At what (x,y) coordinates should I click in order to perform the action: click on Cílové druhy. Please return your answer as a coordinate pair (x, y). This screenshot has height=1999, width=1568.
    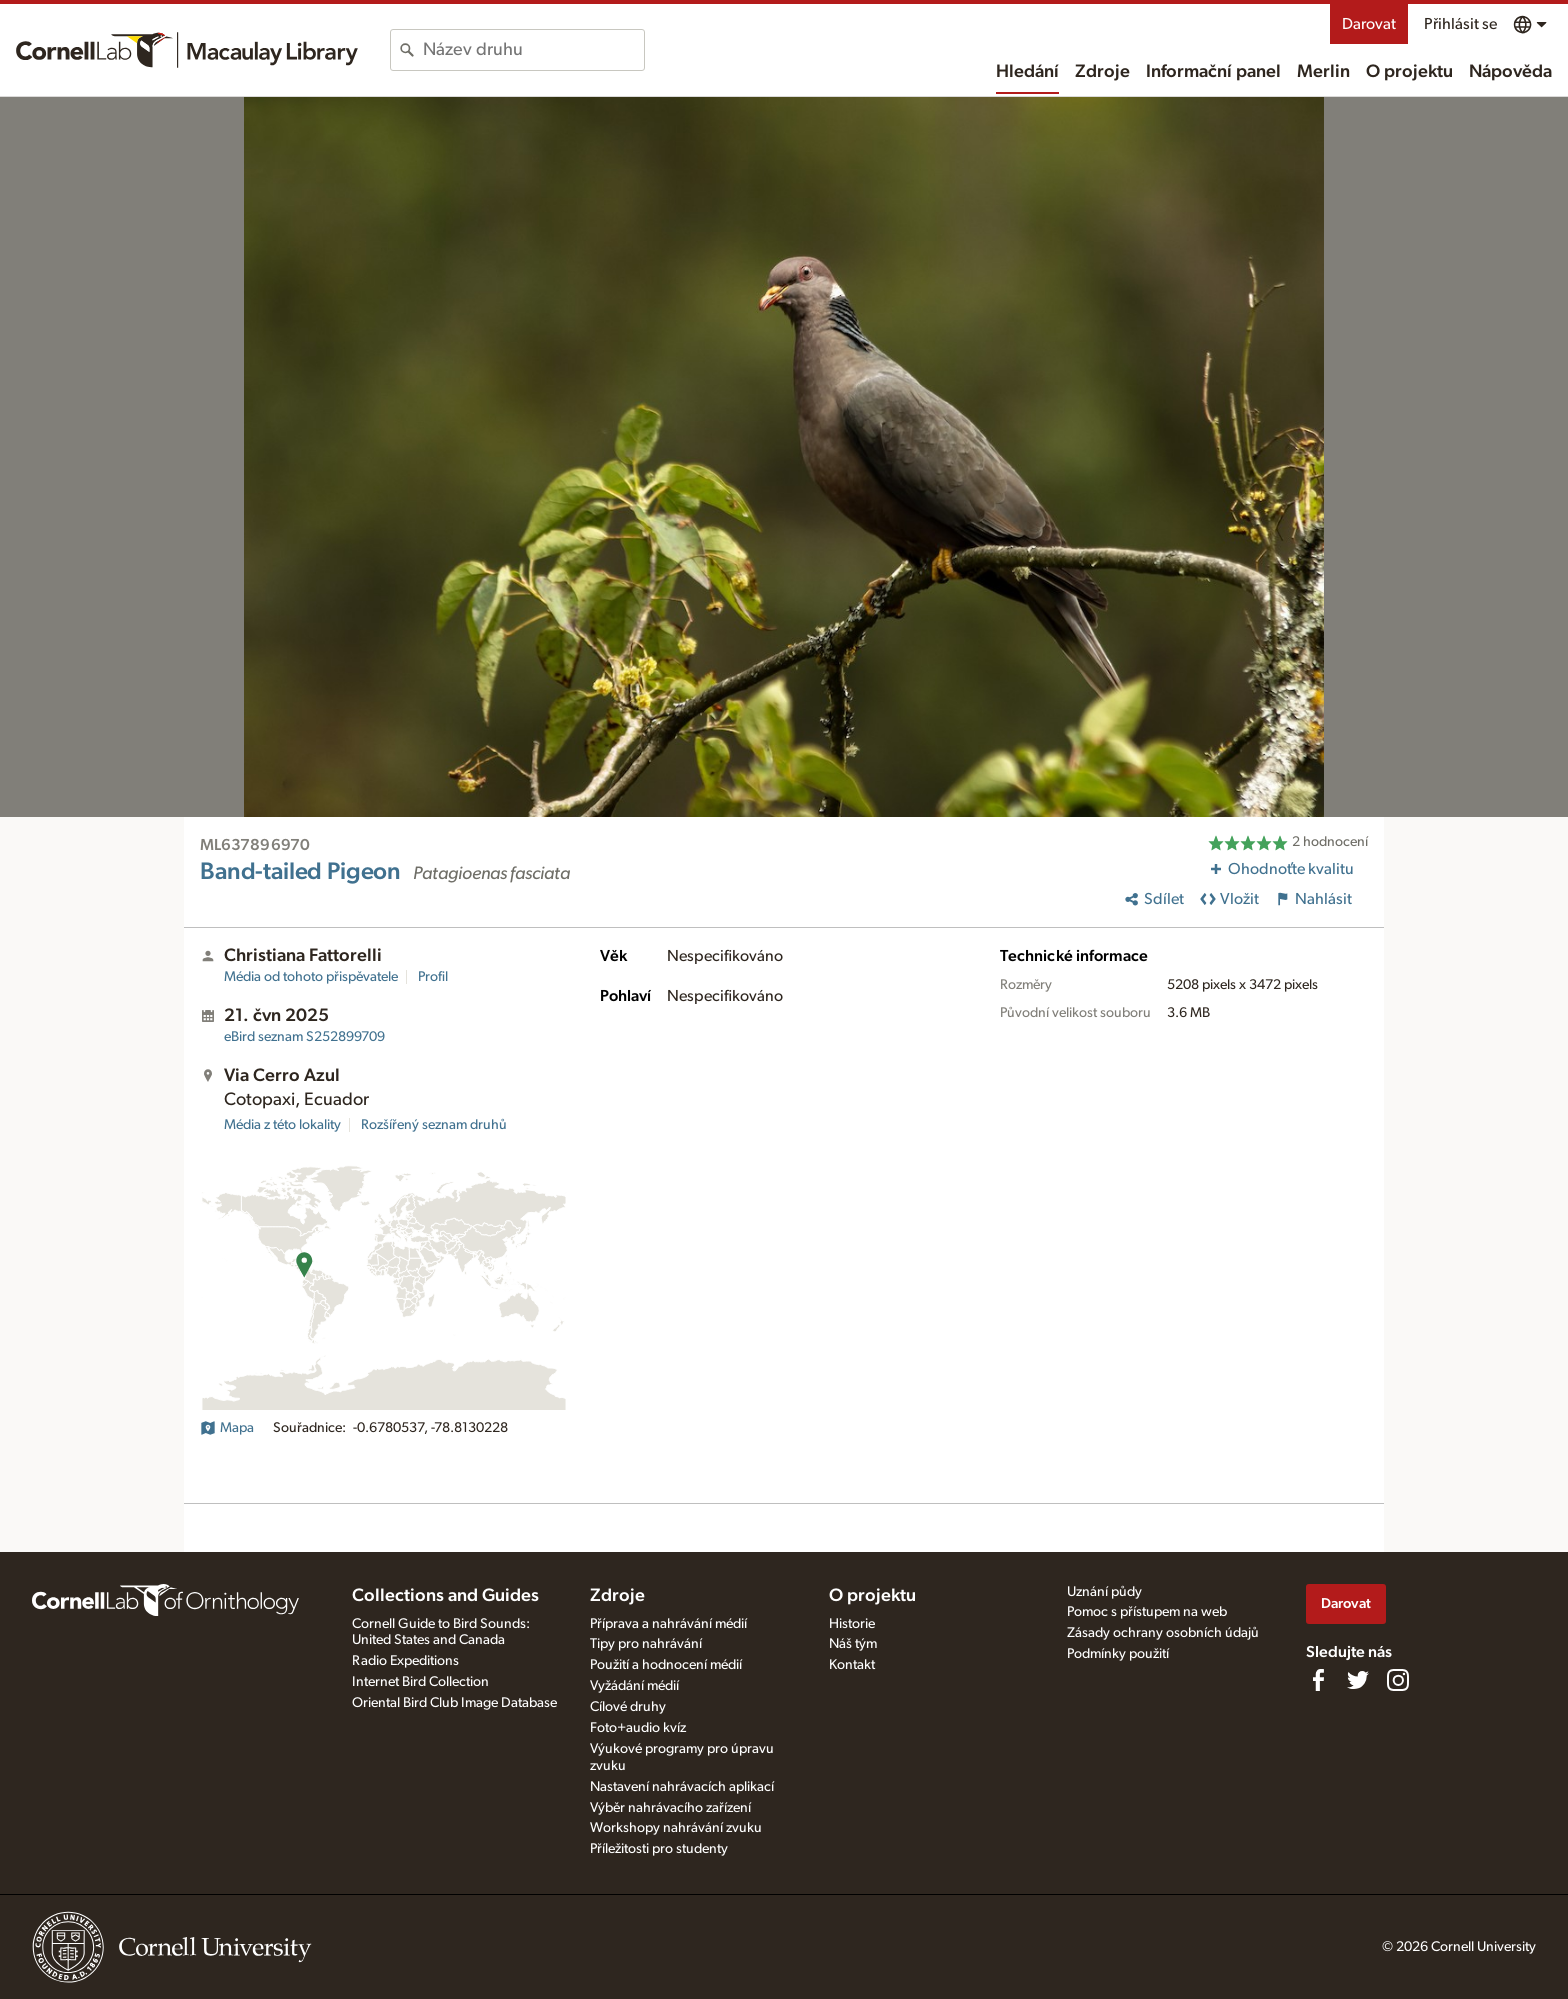
    Looking at the image, I should click on (628, 1707).